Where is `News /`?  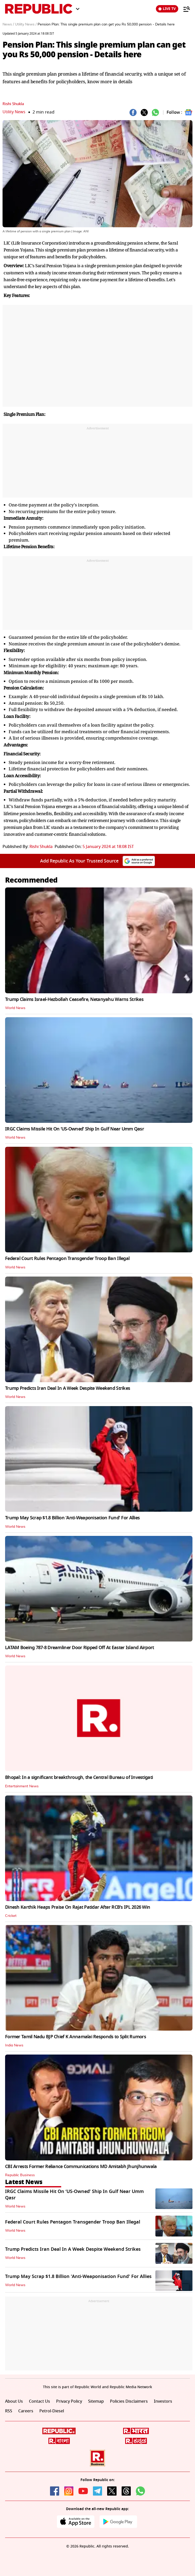 News / is located at coordinates (8, 24).